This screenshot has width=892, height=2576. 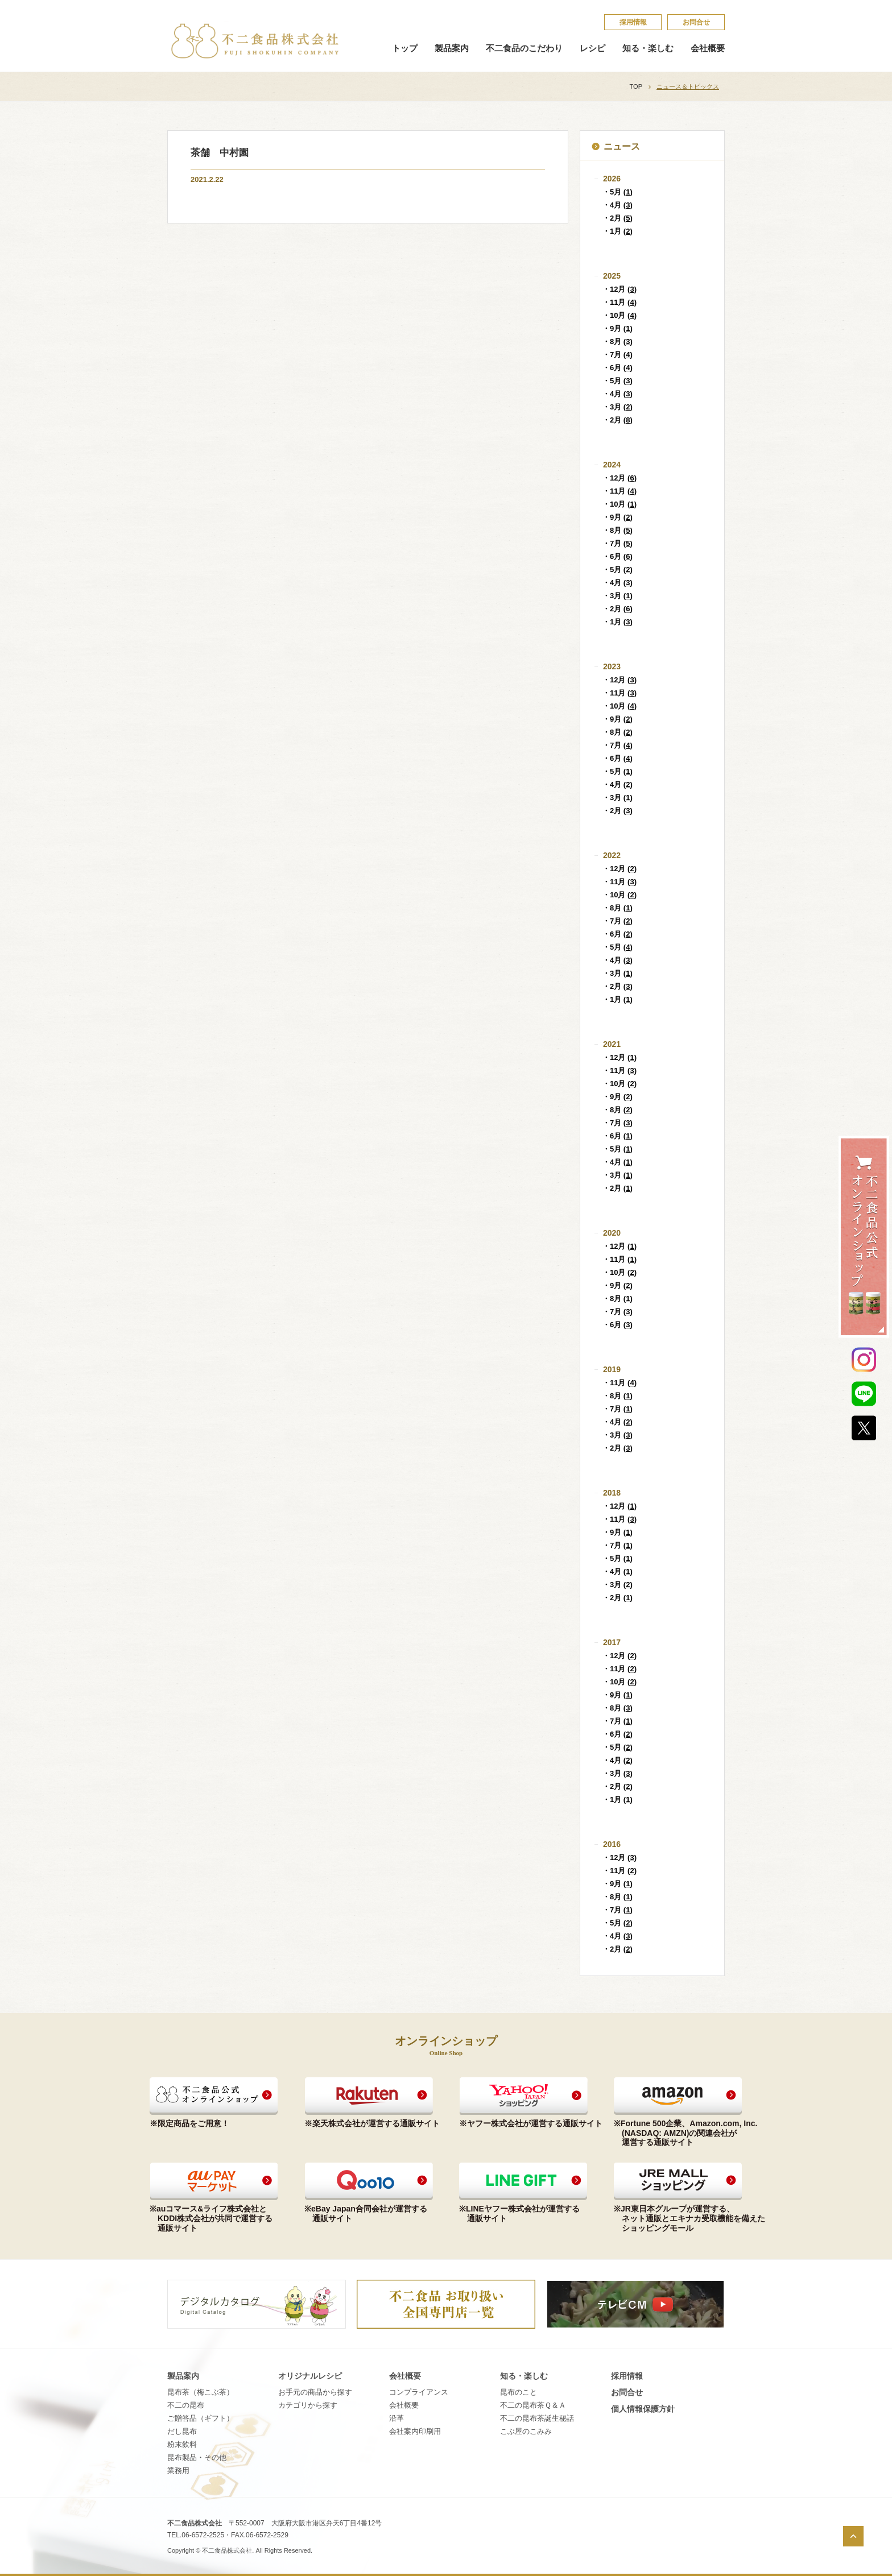 I want to click on コンプライアンス, so click(x=418, y=2392).